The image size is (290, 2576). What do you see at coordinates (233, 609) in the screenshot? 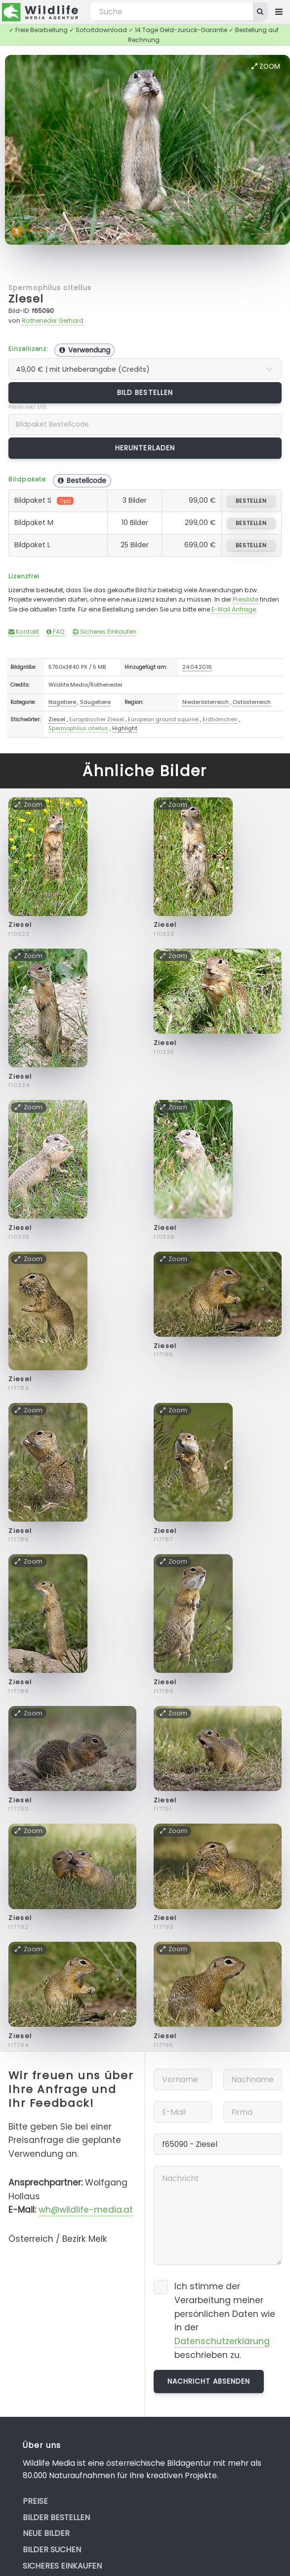
I see `E-Mail Anfrage` at bounding box center [233, 609].